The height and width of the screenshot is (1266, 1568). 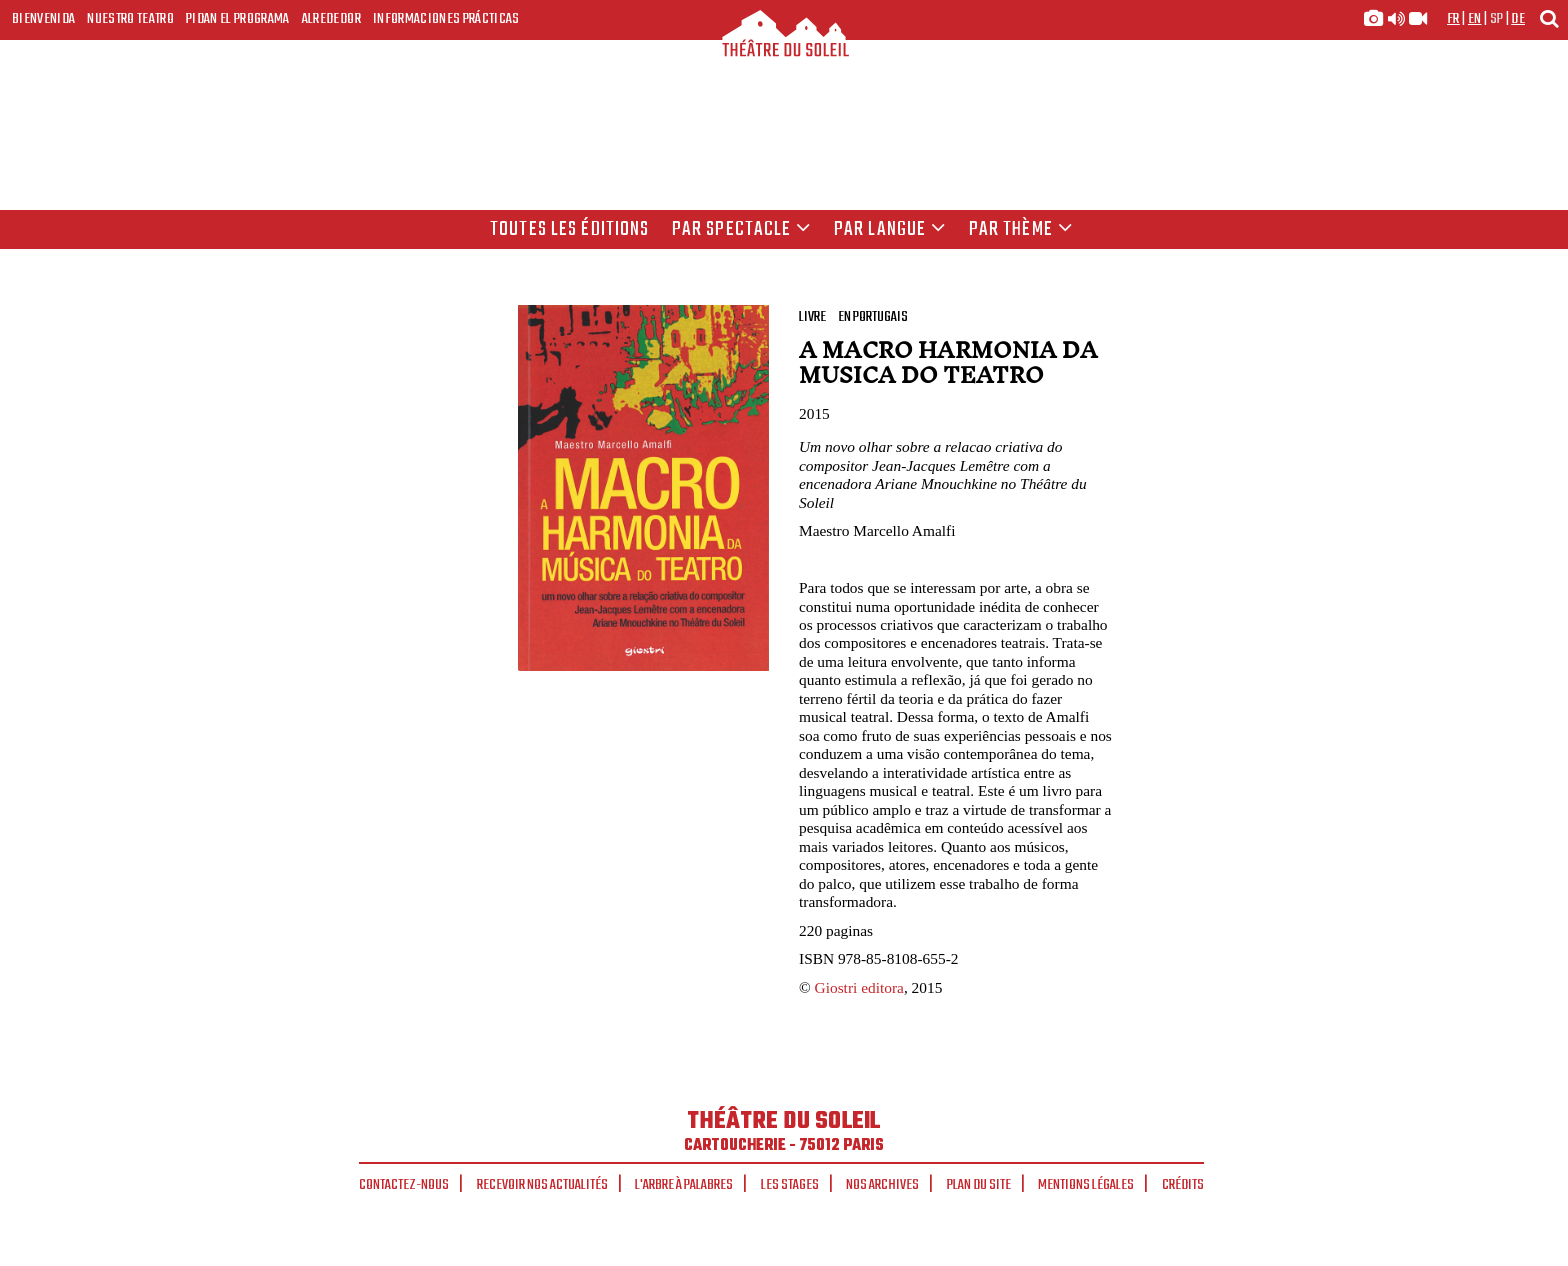 I want to click on Plan du site, so click(x=979, y=1185).